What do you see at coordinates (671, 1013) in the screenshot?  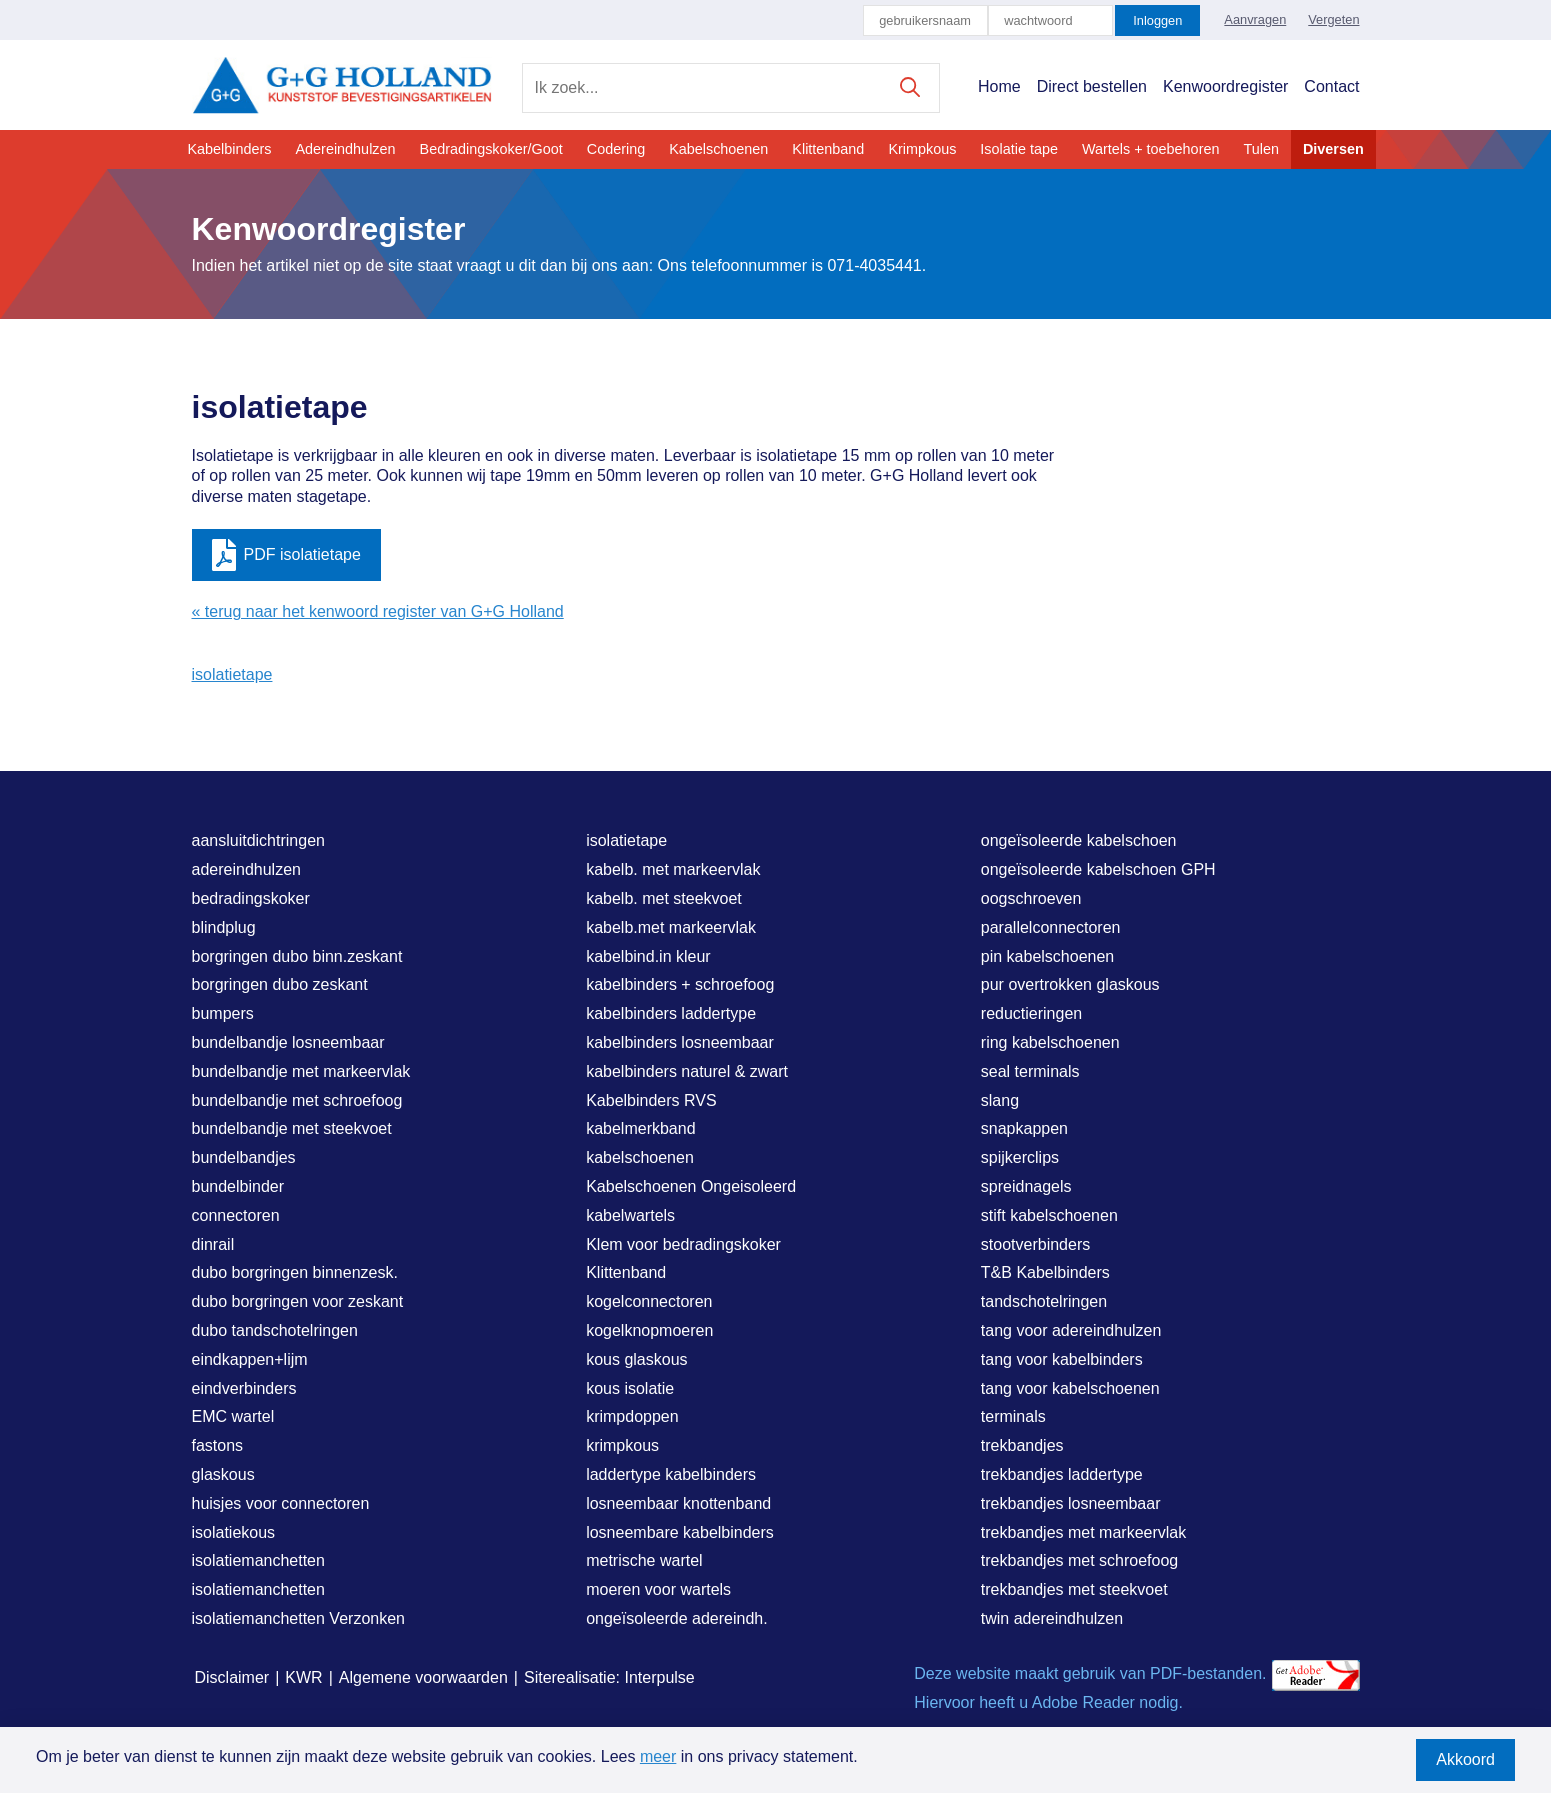 I see `kabelbinders laddertype` at bounding box center [671, 1013].